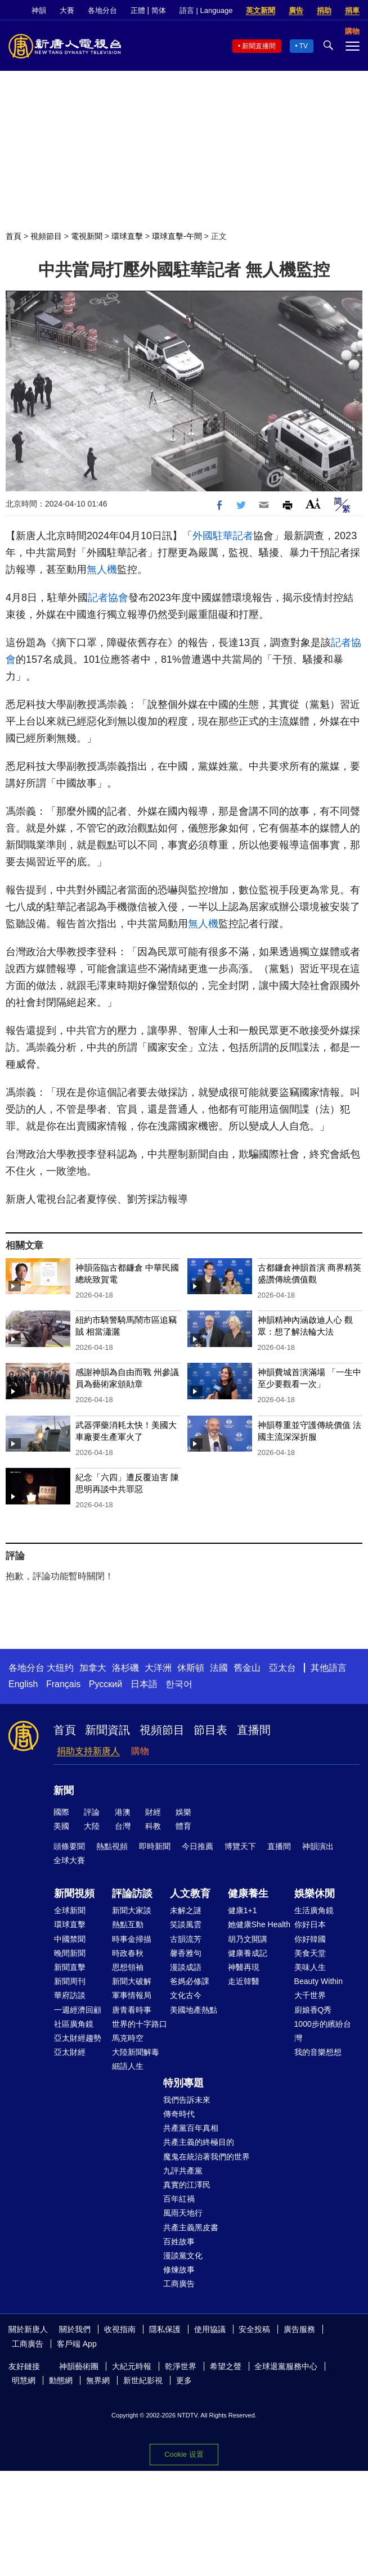  What do you see at coordinates (185, 1910) in the screenshot?
I see `未解之謎` at bounding box center [185, 1910].